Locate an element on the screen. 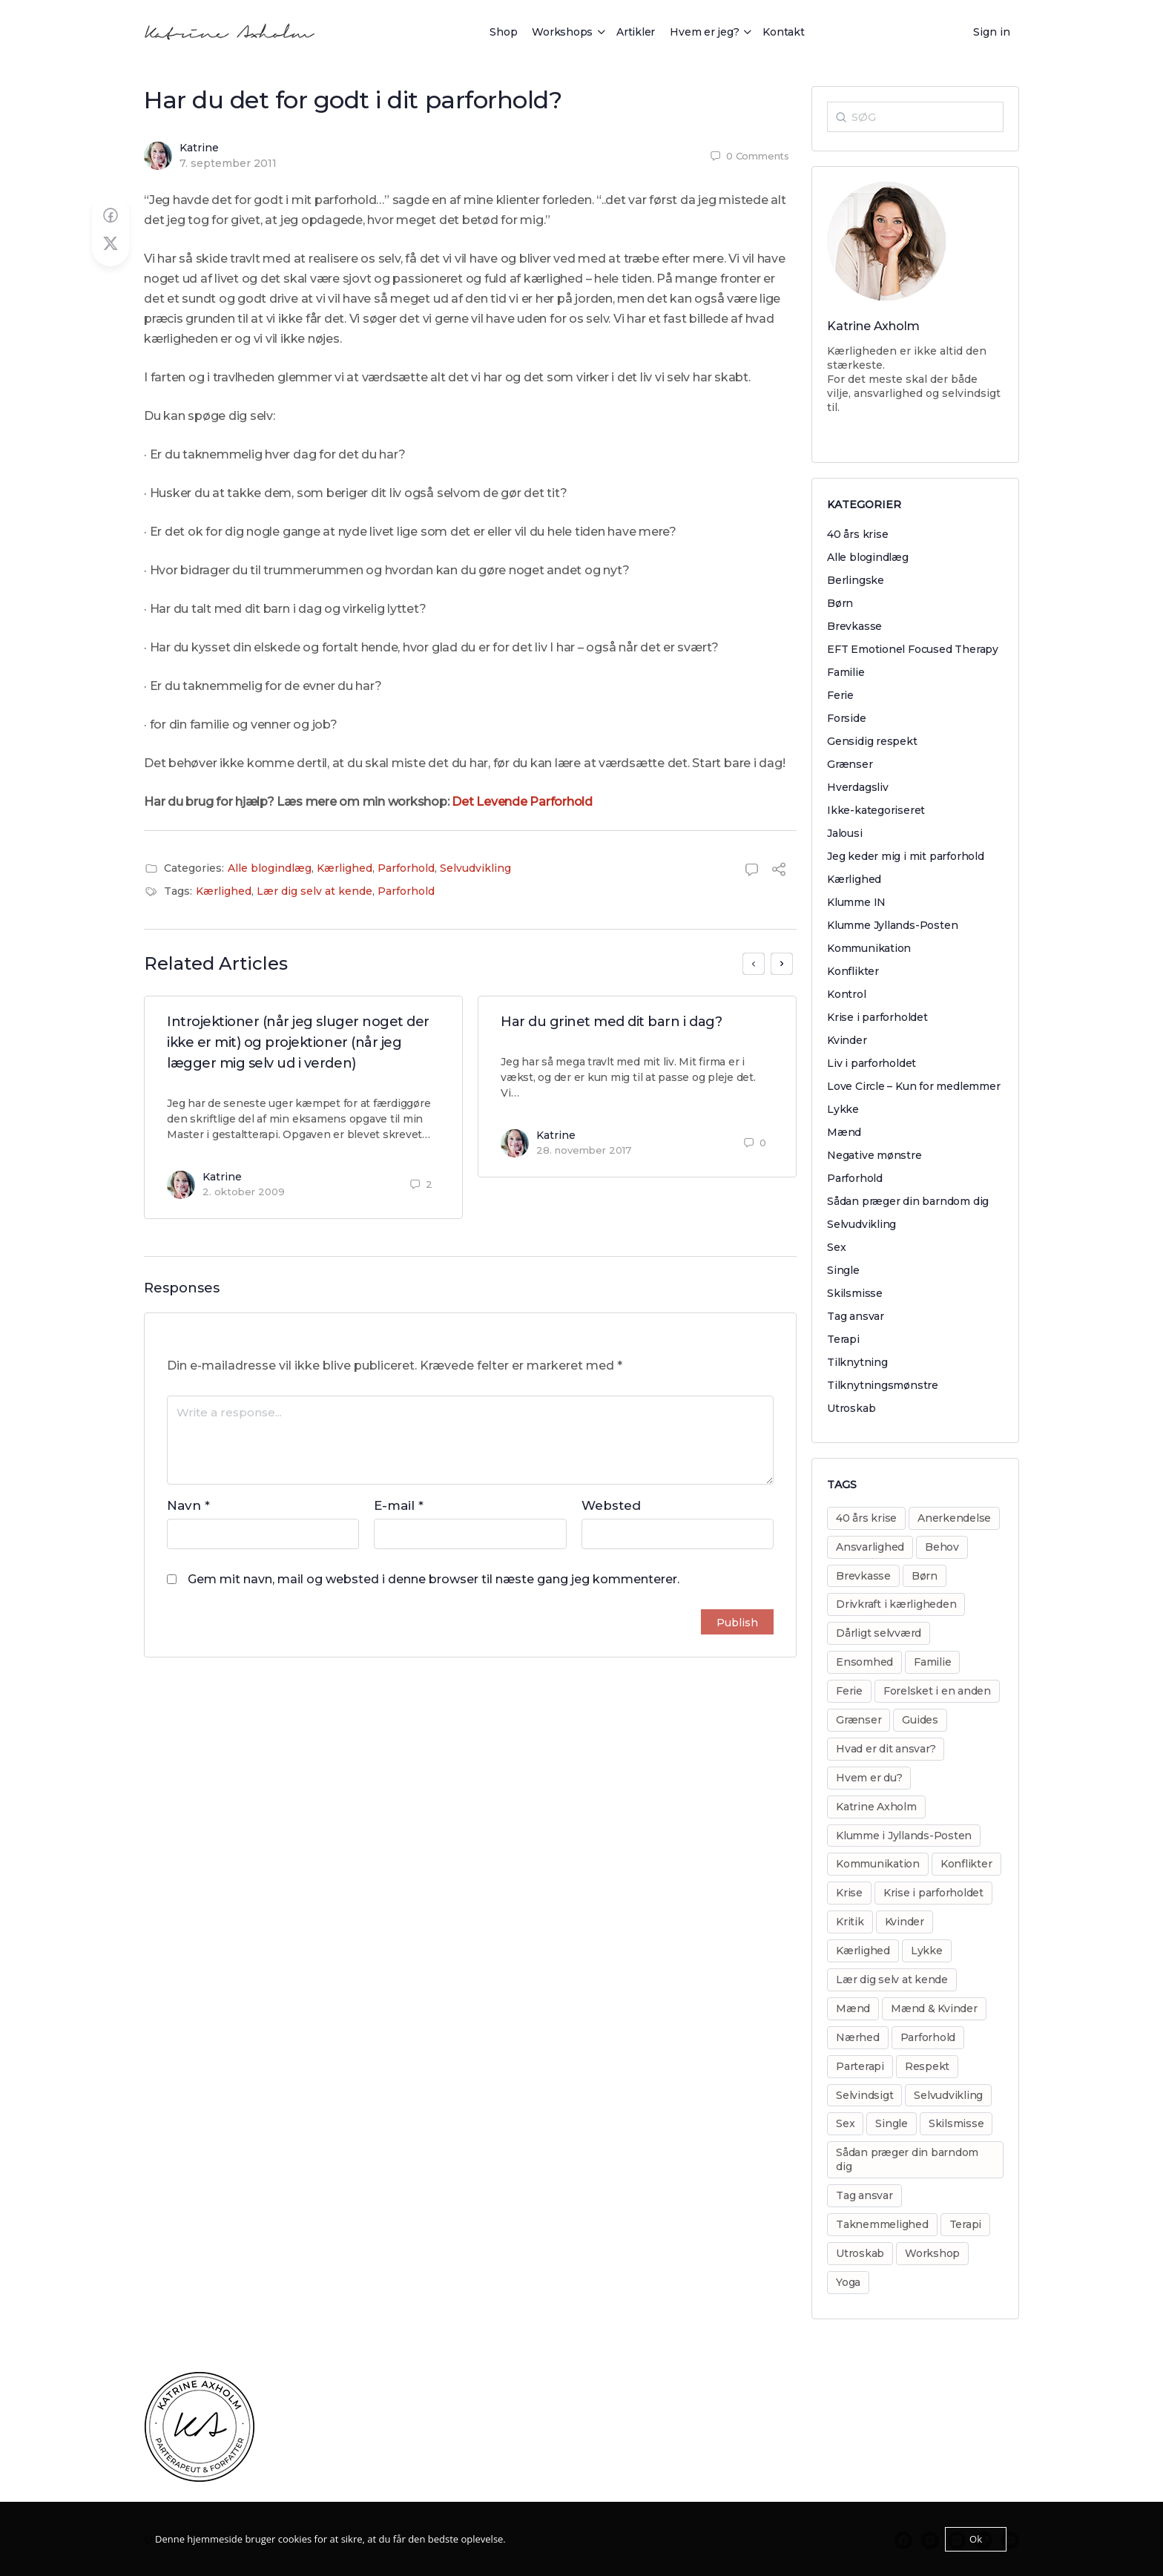 The width and height of the screenshot is (1163, 2576). E-mail is located at coordinates (399, 1505).